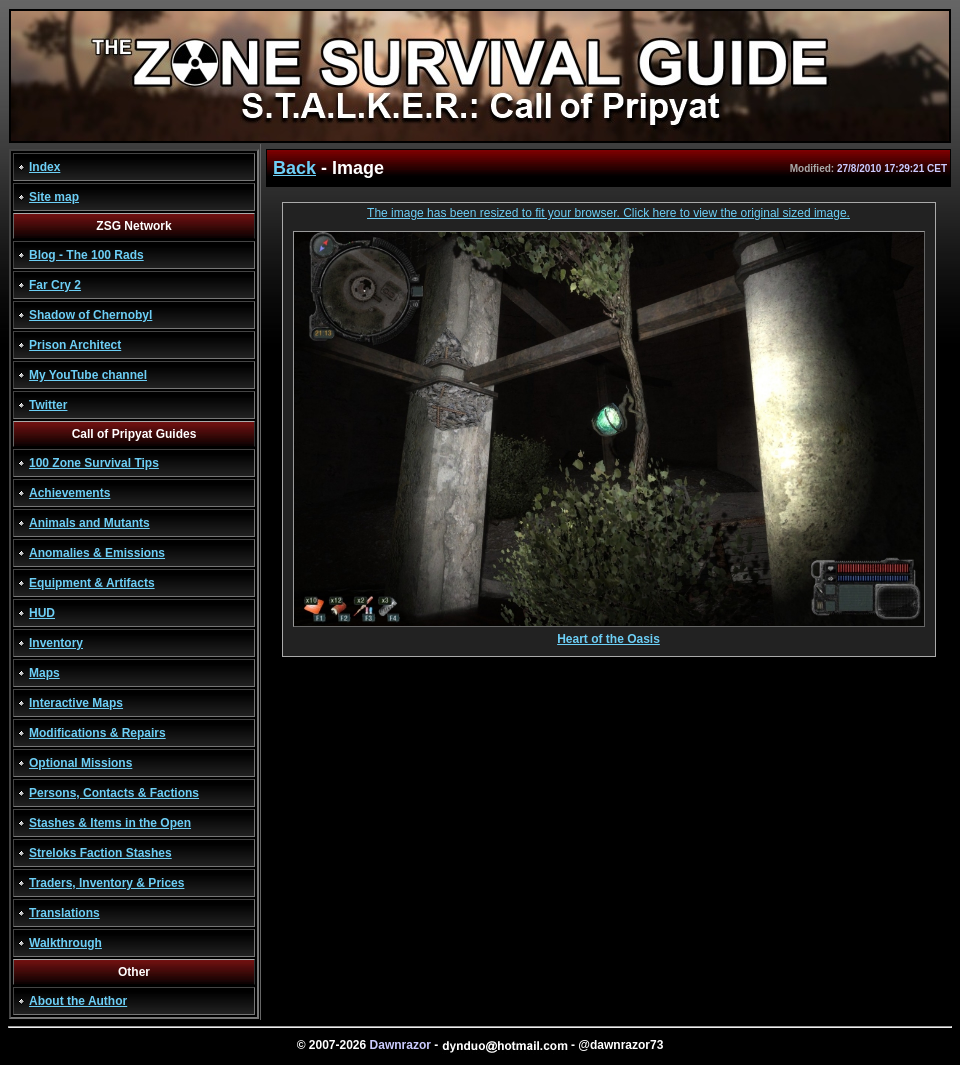 This screenshot has width=960, height=1065. Describe the element at coordinates (64, 913) in the screenshot. I see `Translations` at that location.